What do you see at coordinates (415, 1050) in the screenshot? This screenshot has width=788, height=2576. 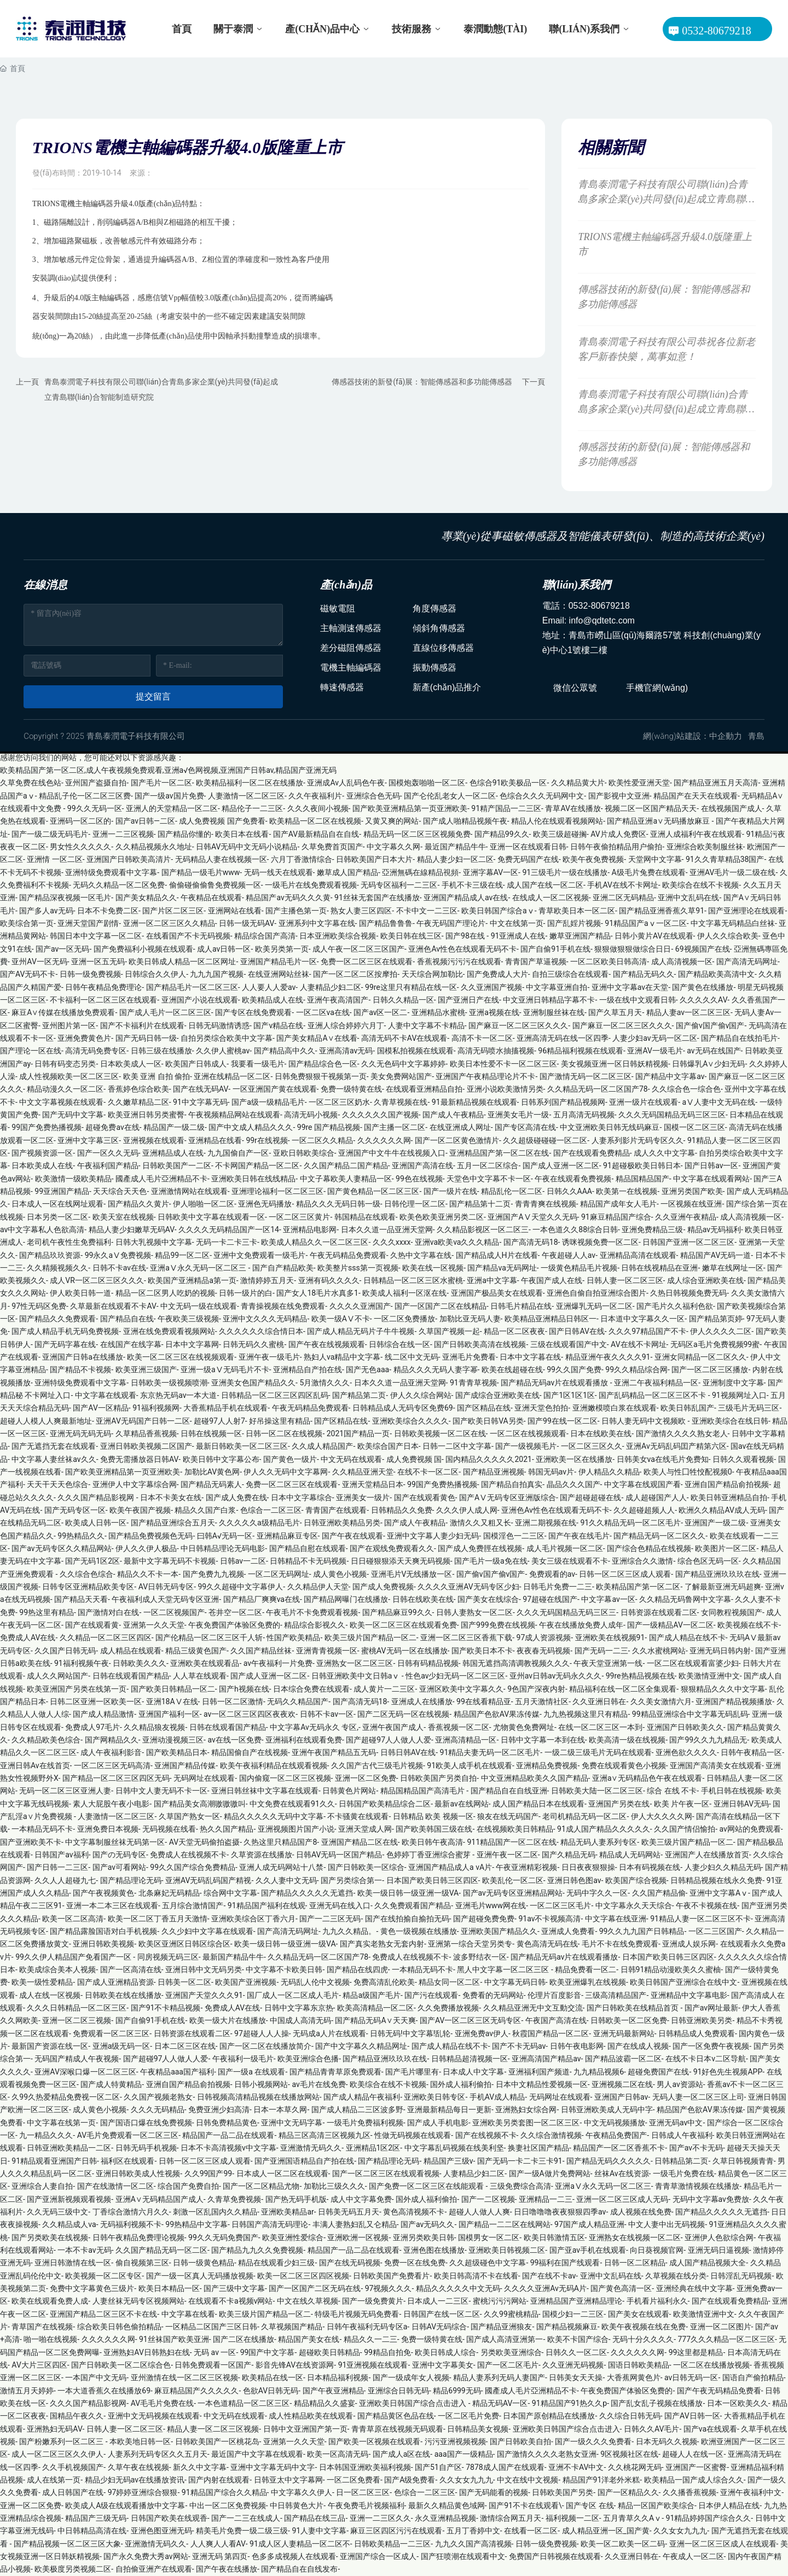 I see `国模私拍视频在线观看` at bounding box center [415, 1050].